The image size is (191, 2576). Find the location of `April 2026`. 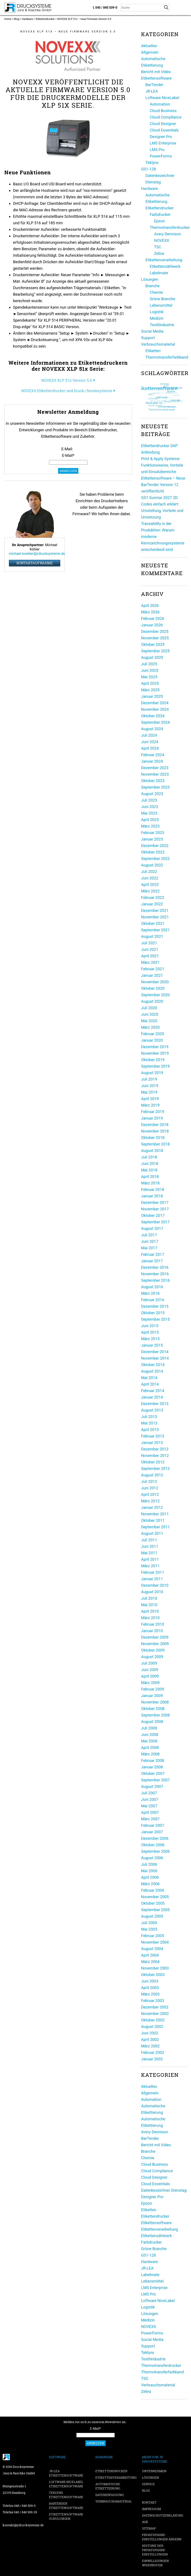

April 2026 is located at coordinates (150, 605).